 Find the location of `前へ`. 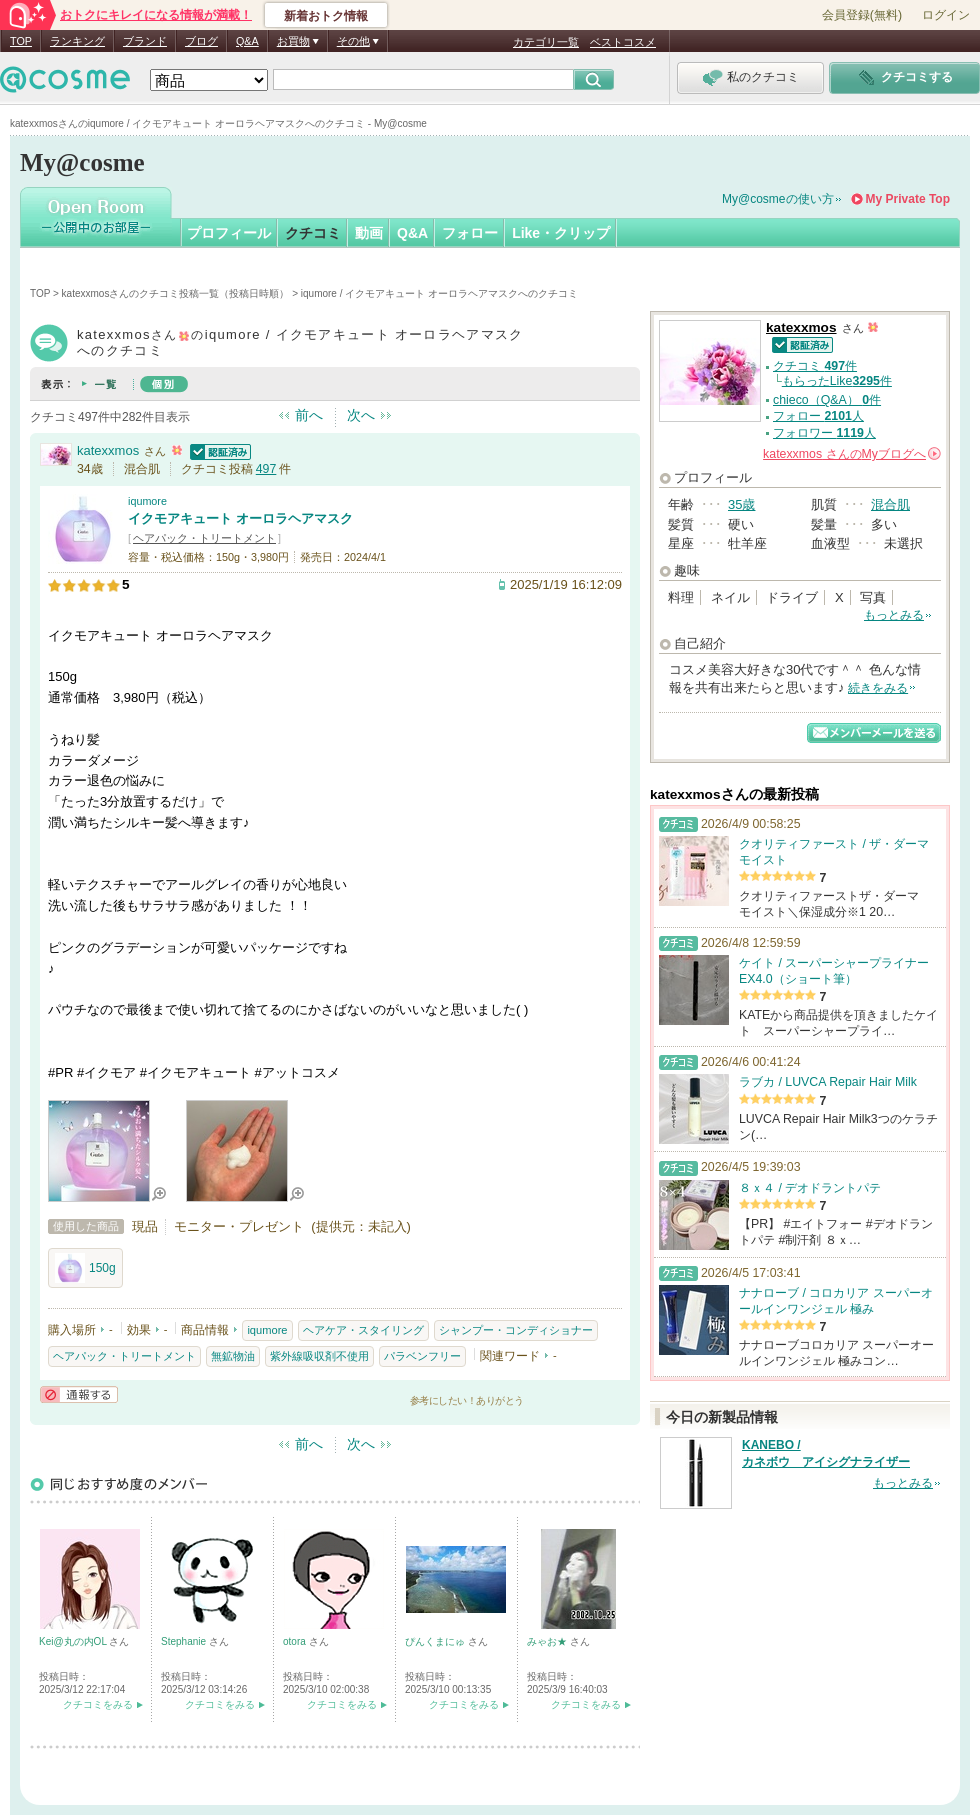

前へ is located at coordinates (309, 415).